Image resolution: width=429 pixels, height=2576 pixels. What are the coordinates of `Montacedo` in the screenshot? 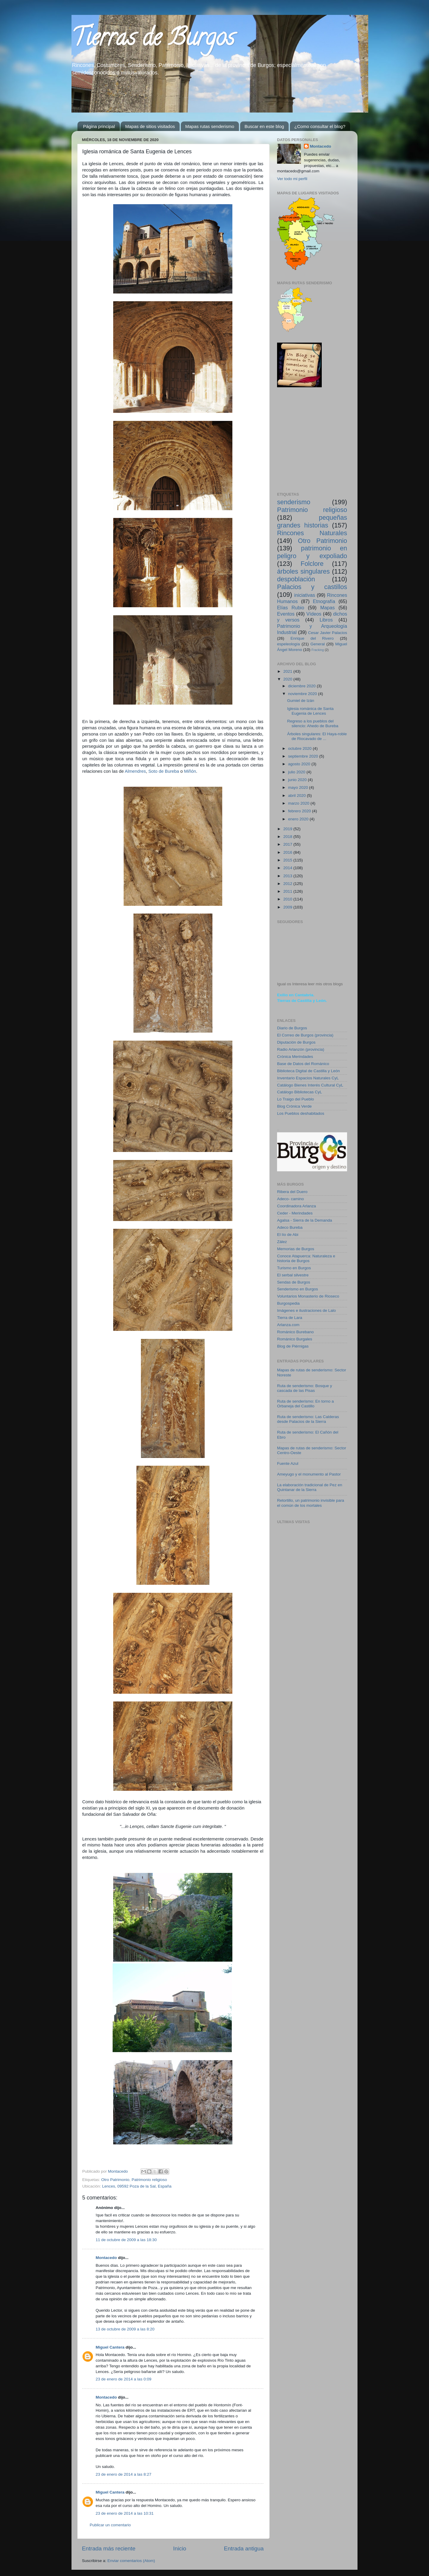 It's located at (106, 2257).